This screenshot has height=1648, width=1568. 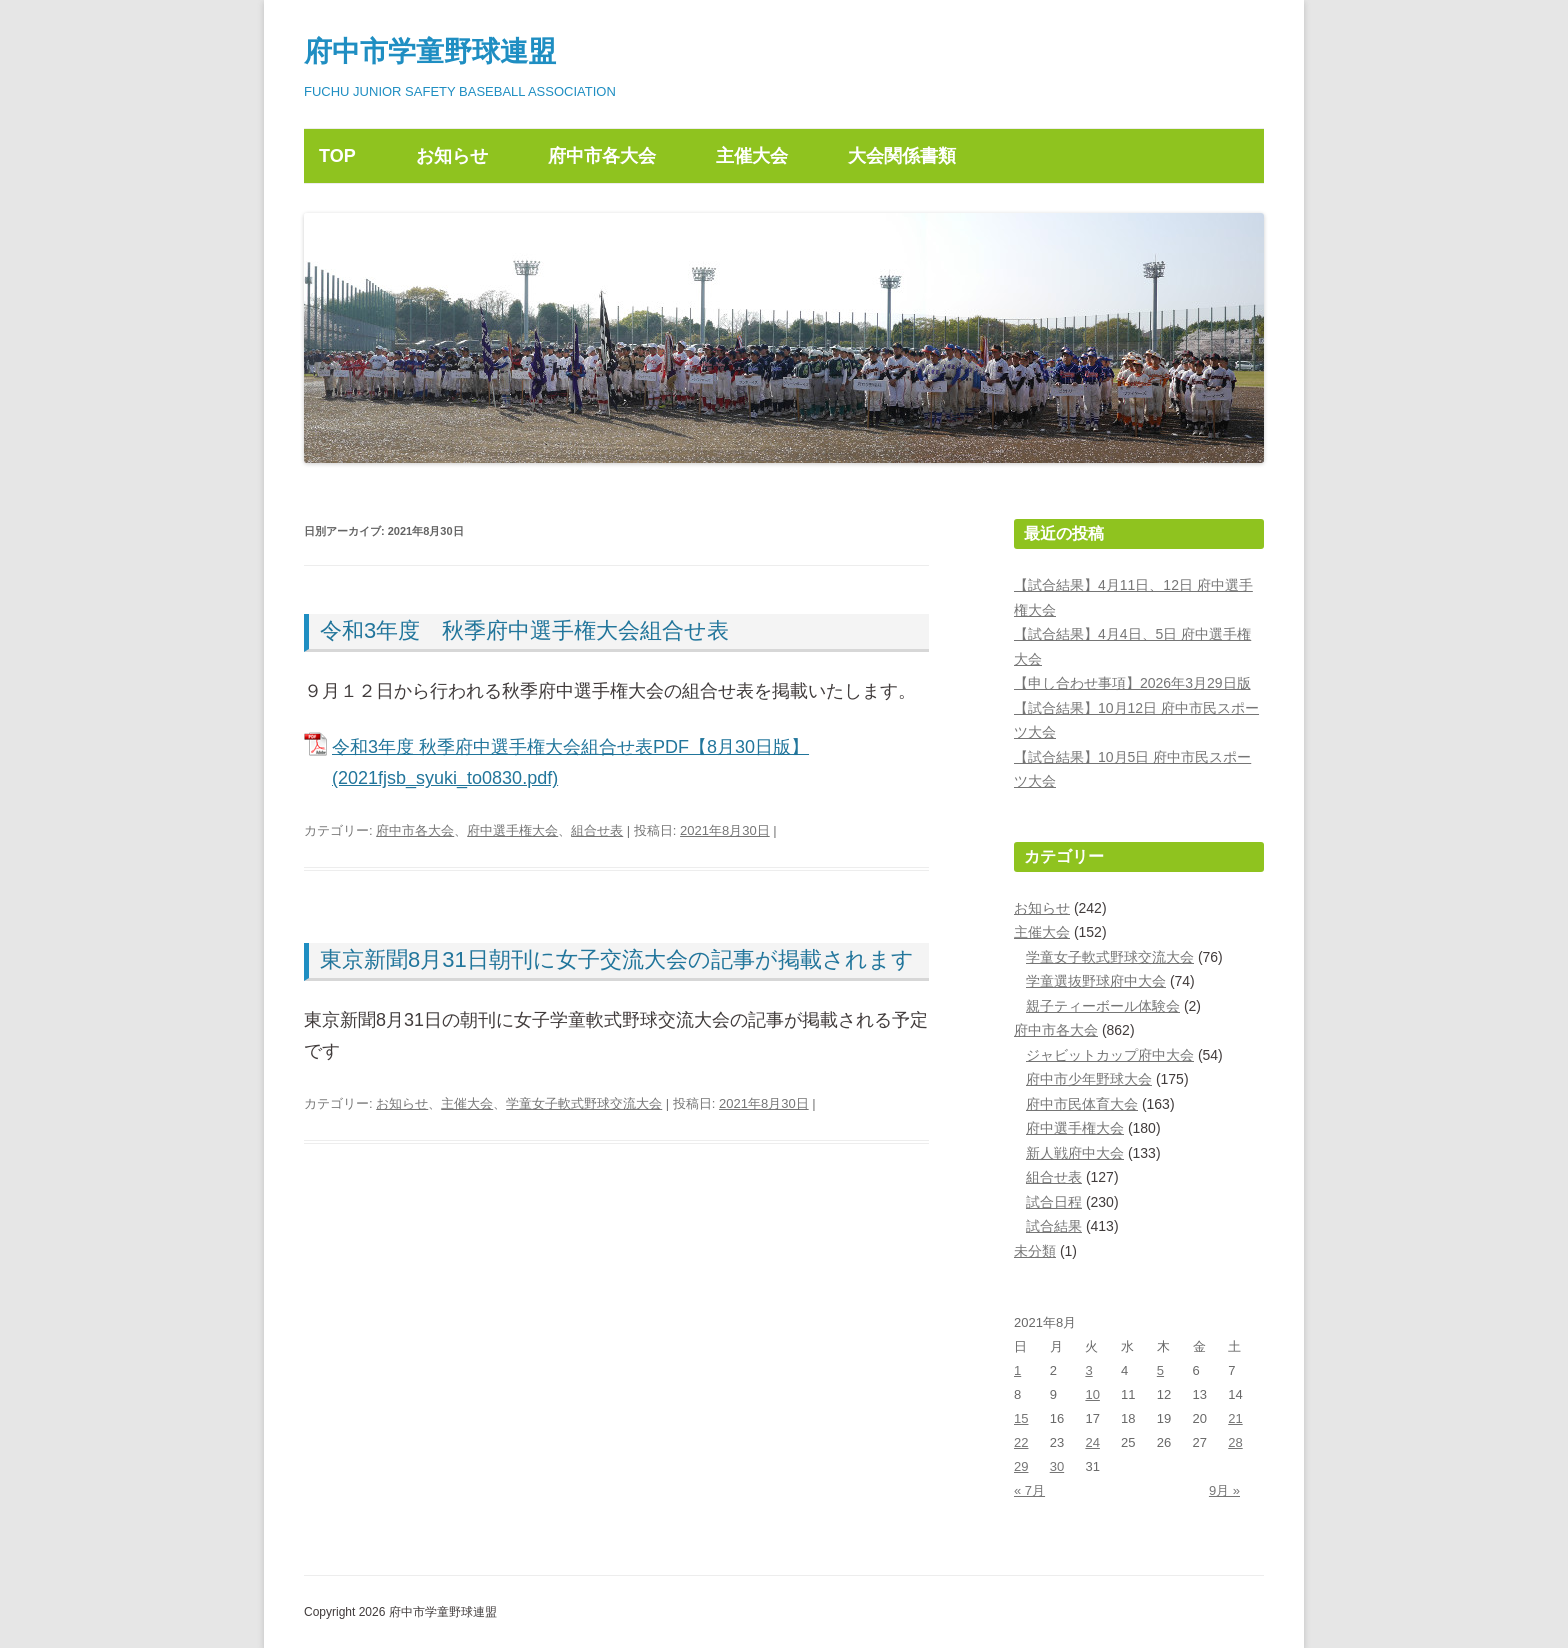 I want to click on 30 [2021年8月30日 に投稿を公開], so click(x=1057, y=1466).